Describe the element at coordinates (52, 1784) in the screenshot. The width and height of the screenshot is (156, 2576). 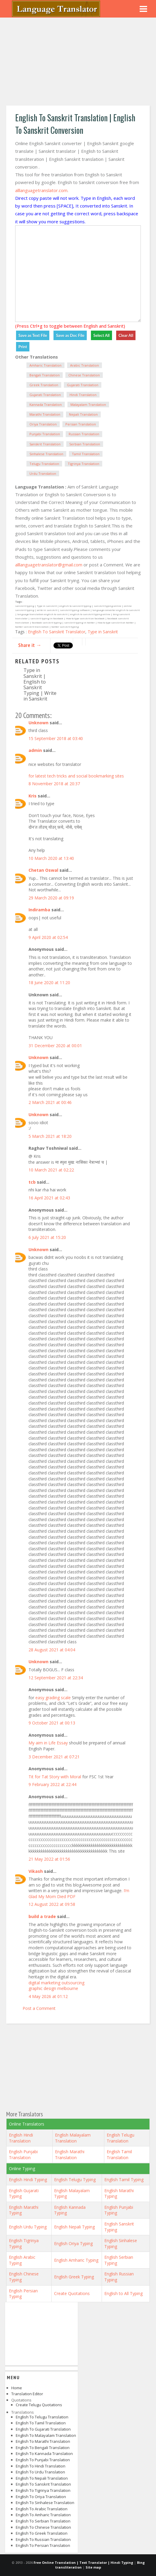
I see `9 February 2022 at 22:44` at that location.